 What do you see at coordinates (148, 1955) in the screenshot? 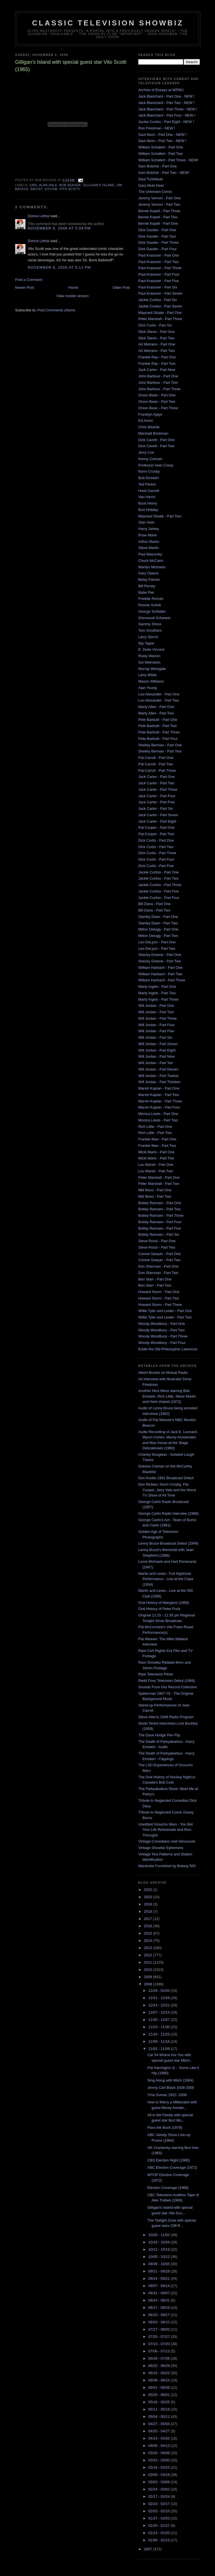
I see `2012` at bounding box center [148, 1955].